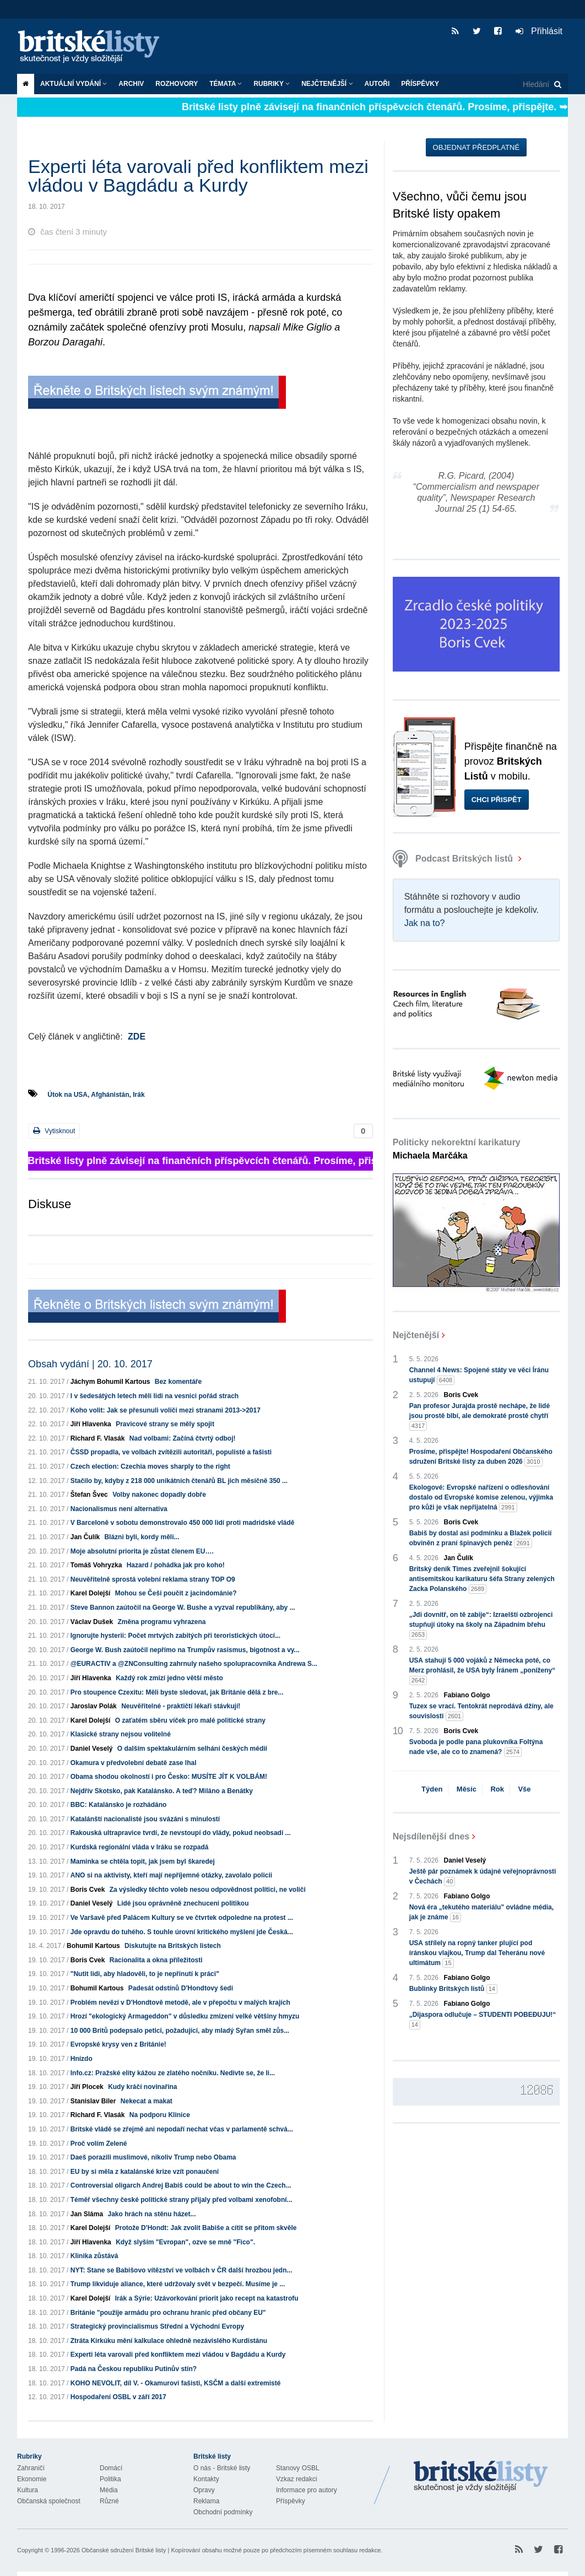  What do you see at coordinates (476, 1747) in the screenshot?
I see `Svoboda je podle pana plukovníka Foltýna nade vše, ale co to znamená?` at bounding box center [476, 1747].